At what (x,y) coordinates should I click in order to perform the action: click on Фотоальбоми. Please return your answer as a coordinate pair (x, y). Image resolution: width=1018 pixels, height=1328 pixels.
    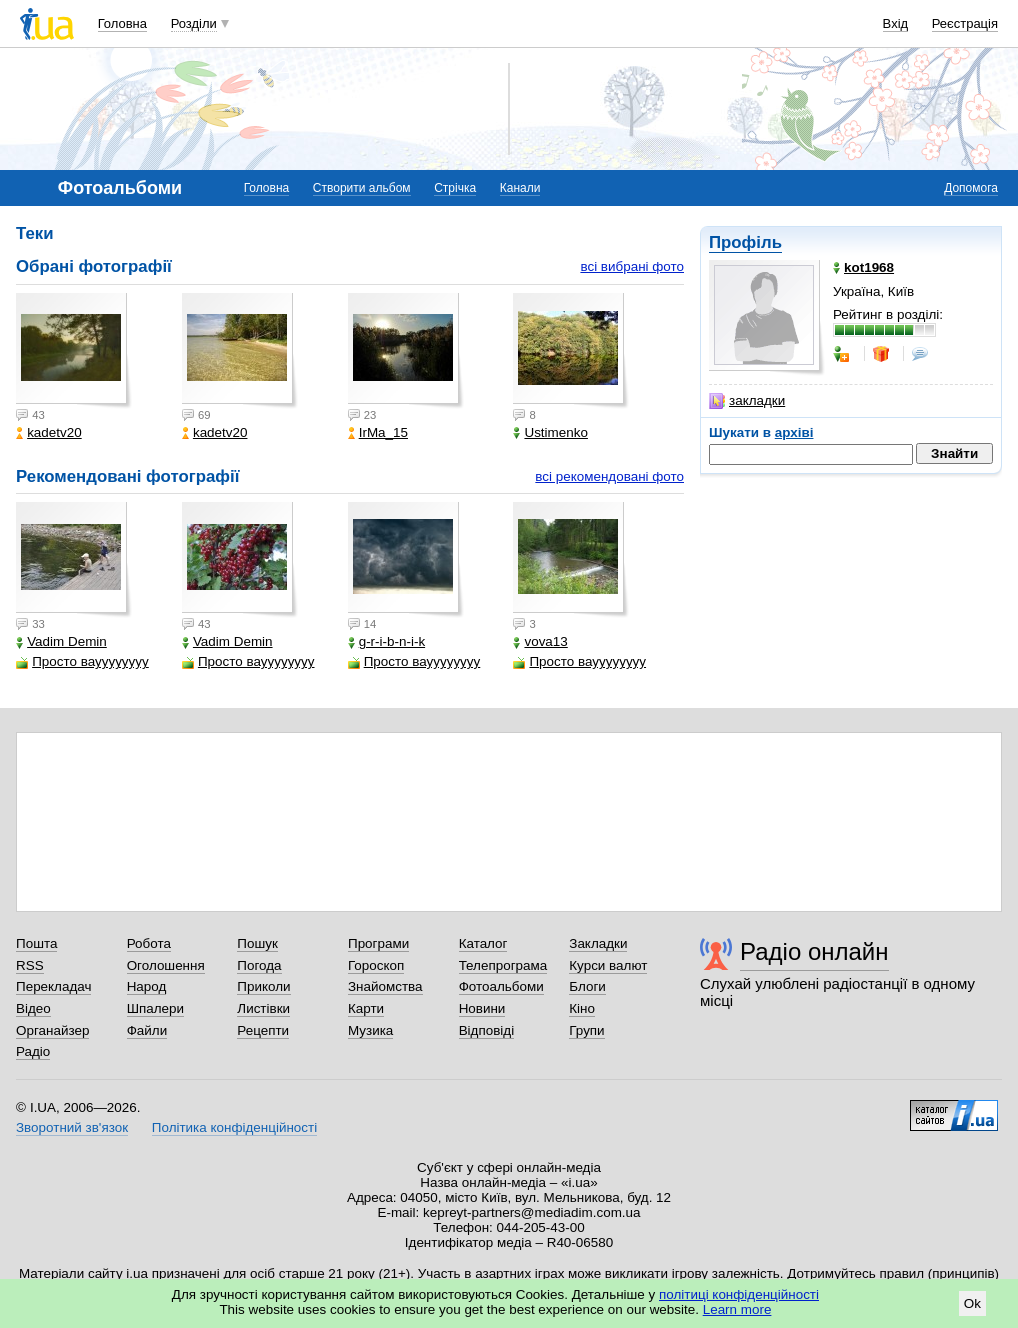
    Looking at the image, I should click on (501, 986).